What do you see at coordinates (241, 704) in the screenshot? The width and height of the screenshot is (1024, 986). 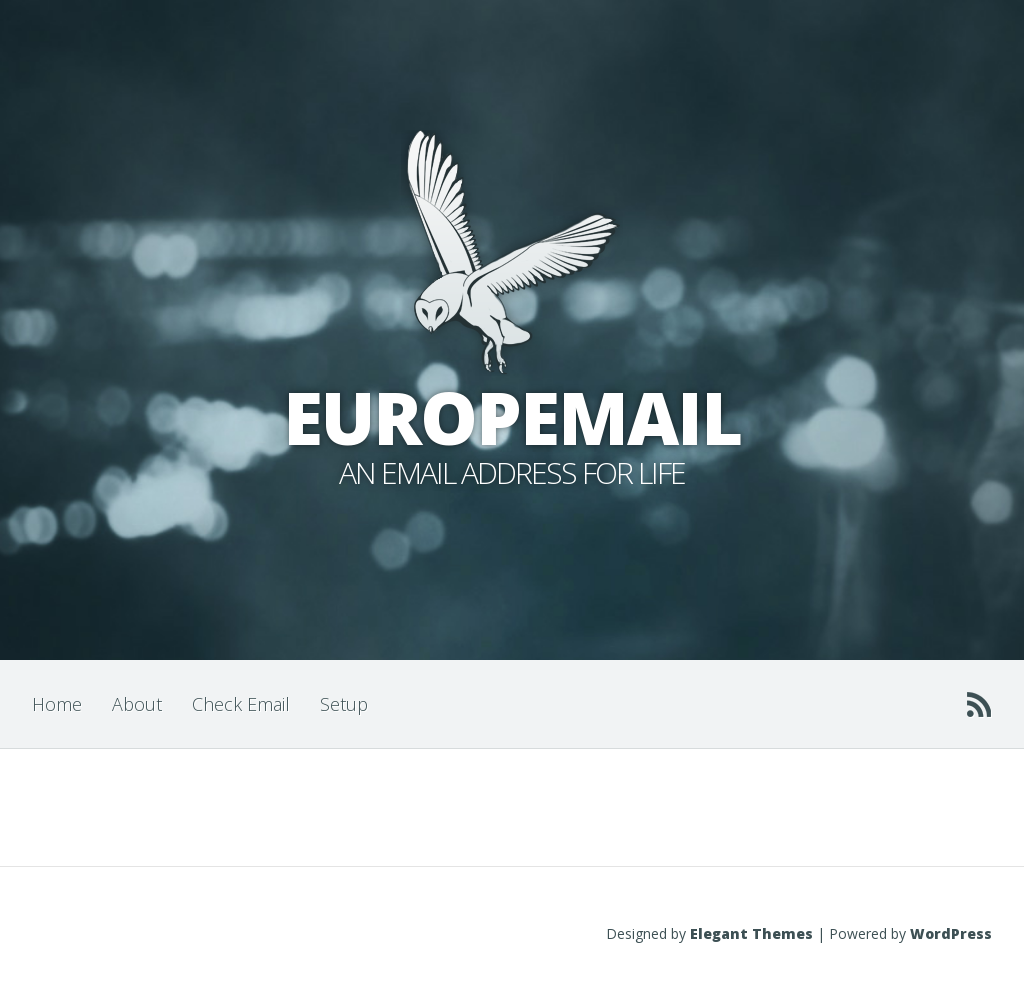 I see `Check Email` at bounding box center [241, 704].